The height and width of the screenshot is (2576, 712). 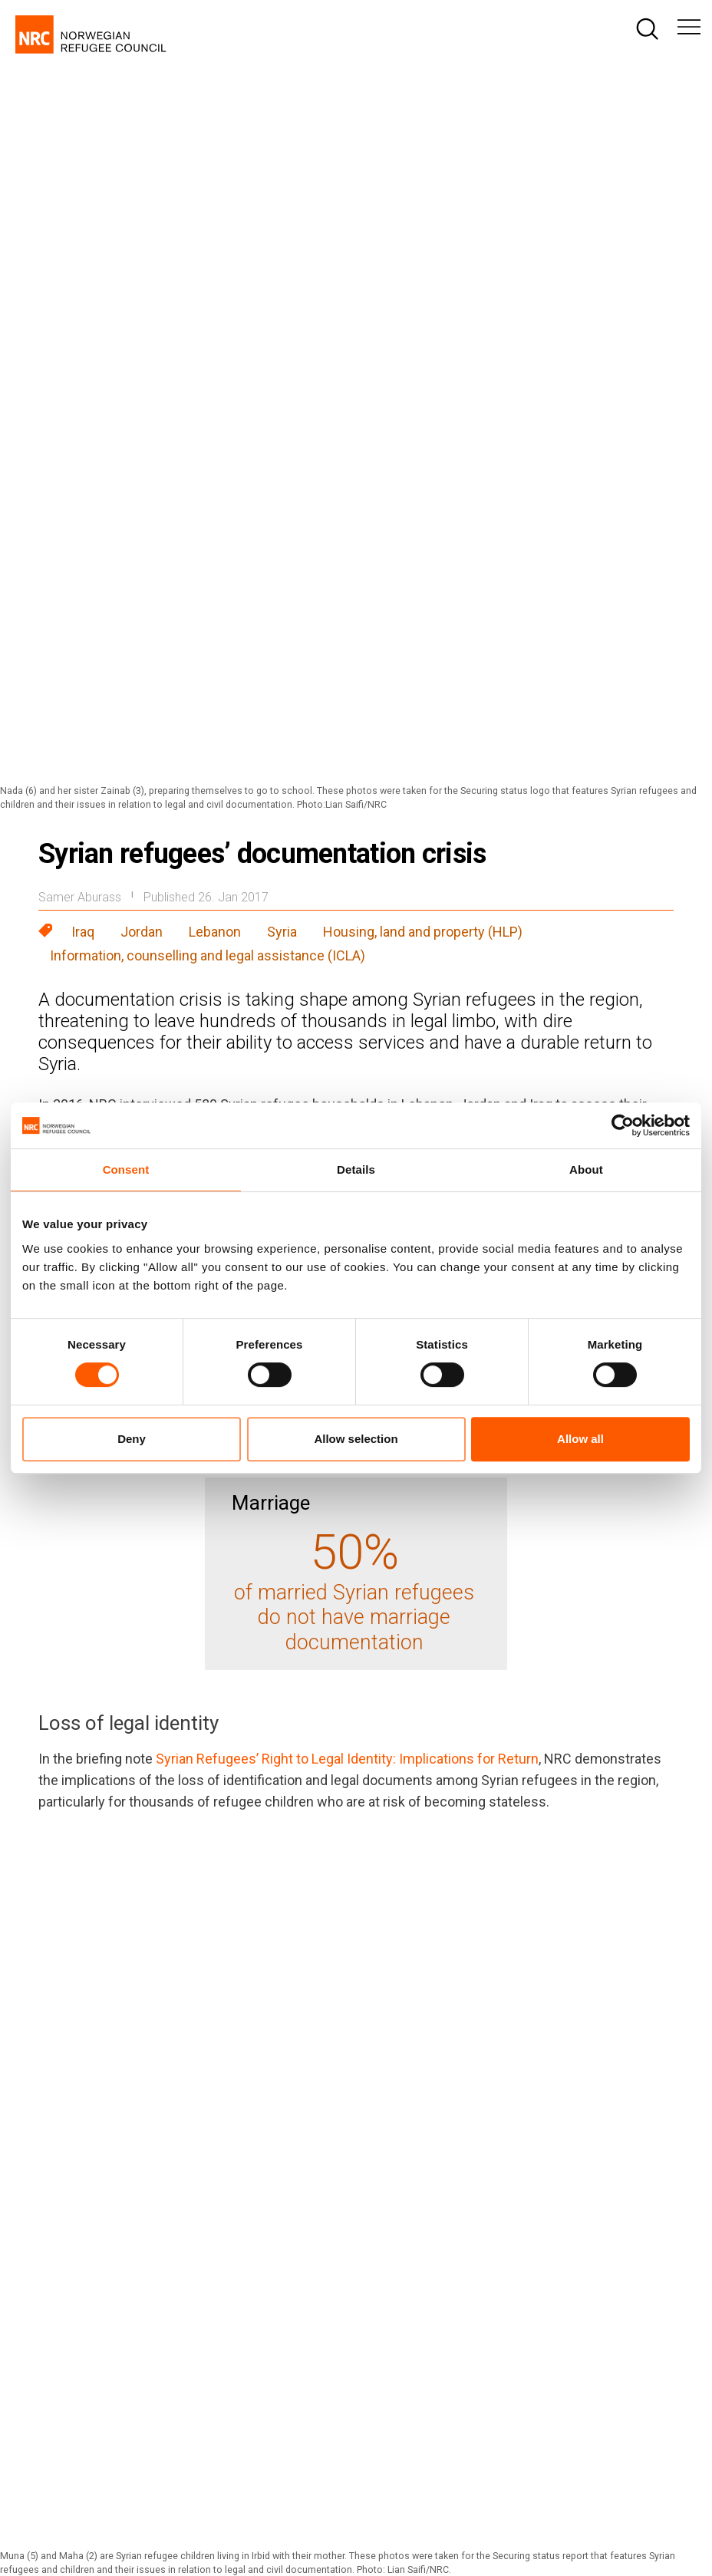 I want to click on nrc@nrc.no, so click(x=270, y=2296).